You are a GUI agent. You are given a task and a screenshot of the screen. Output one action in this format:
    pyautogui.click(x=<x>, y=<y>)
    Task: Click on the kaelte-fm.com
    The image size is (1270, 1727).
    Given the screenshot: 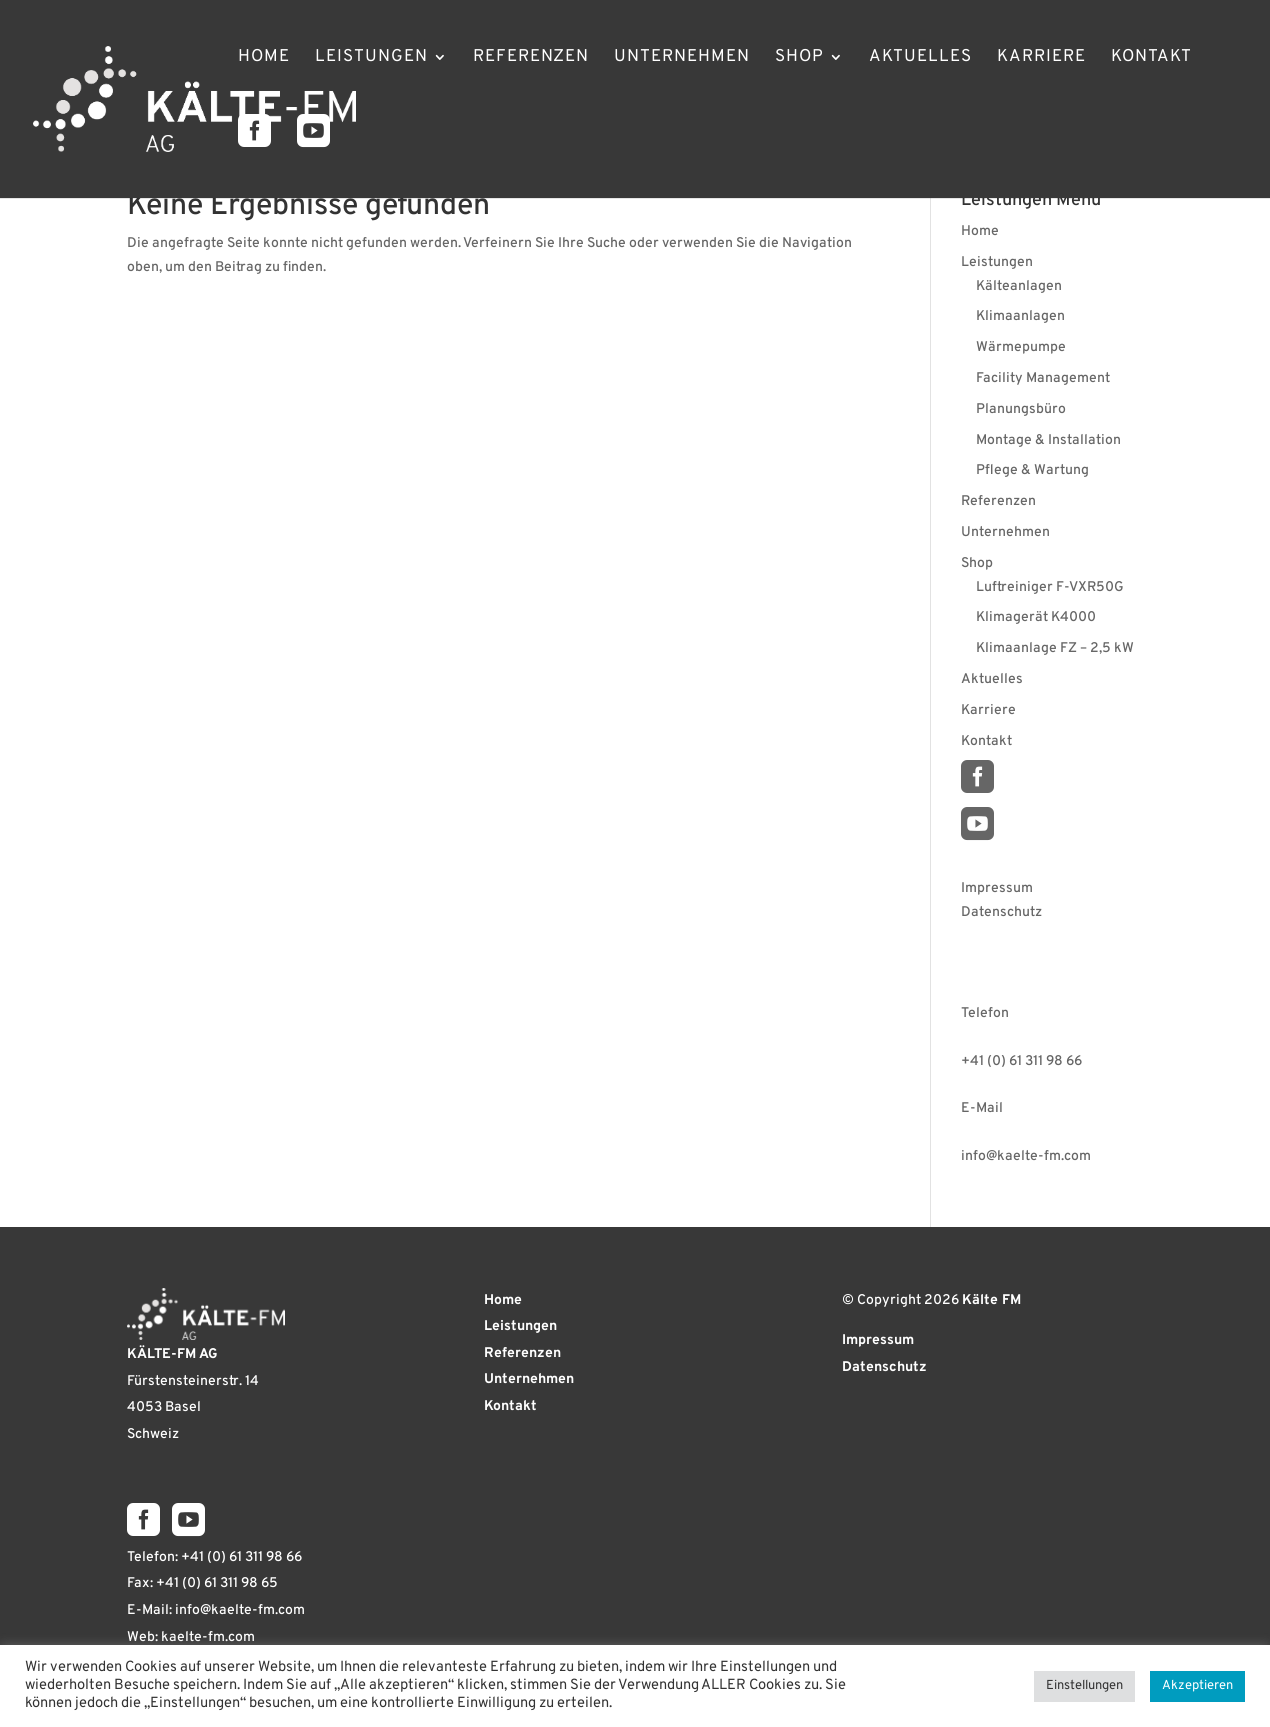 What is the action you would take?
    pyautogui.click(x=208, y=1637)
    